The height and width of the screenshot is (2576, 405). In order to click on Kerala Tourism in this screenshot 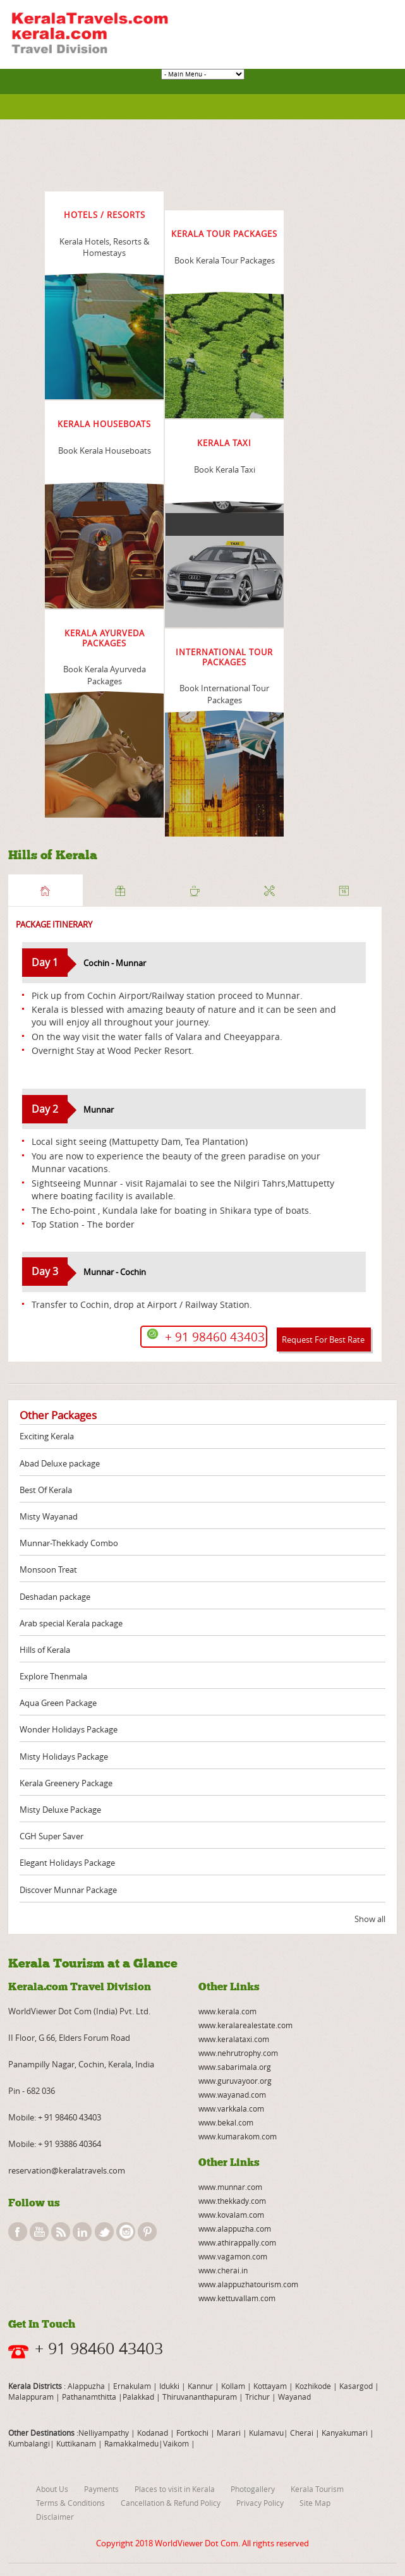, I will do `click(317, 2489)`.